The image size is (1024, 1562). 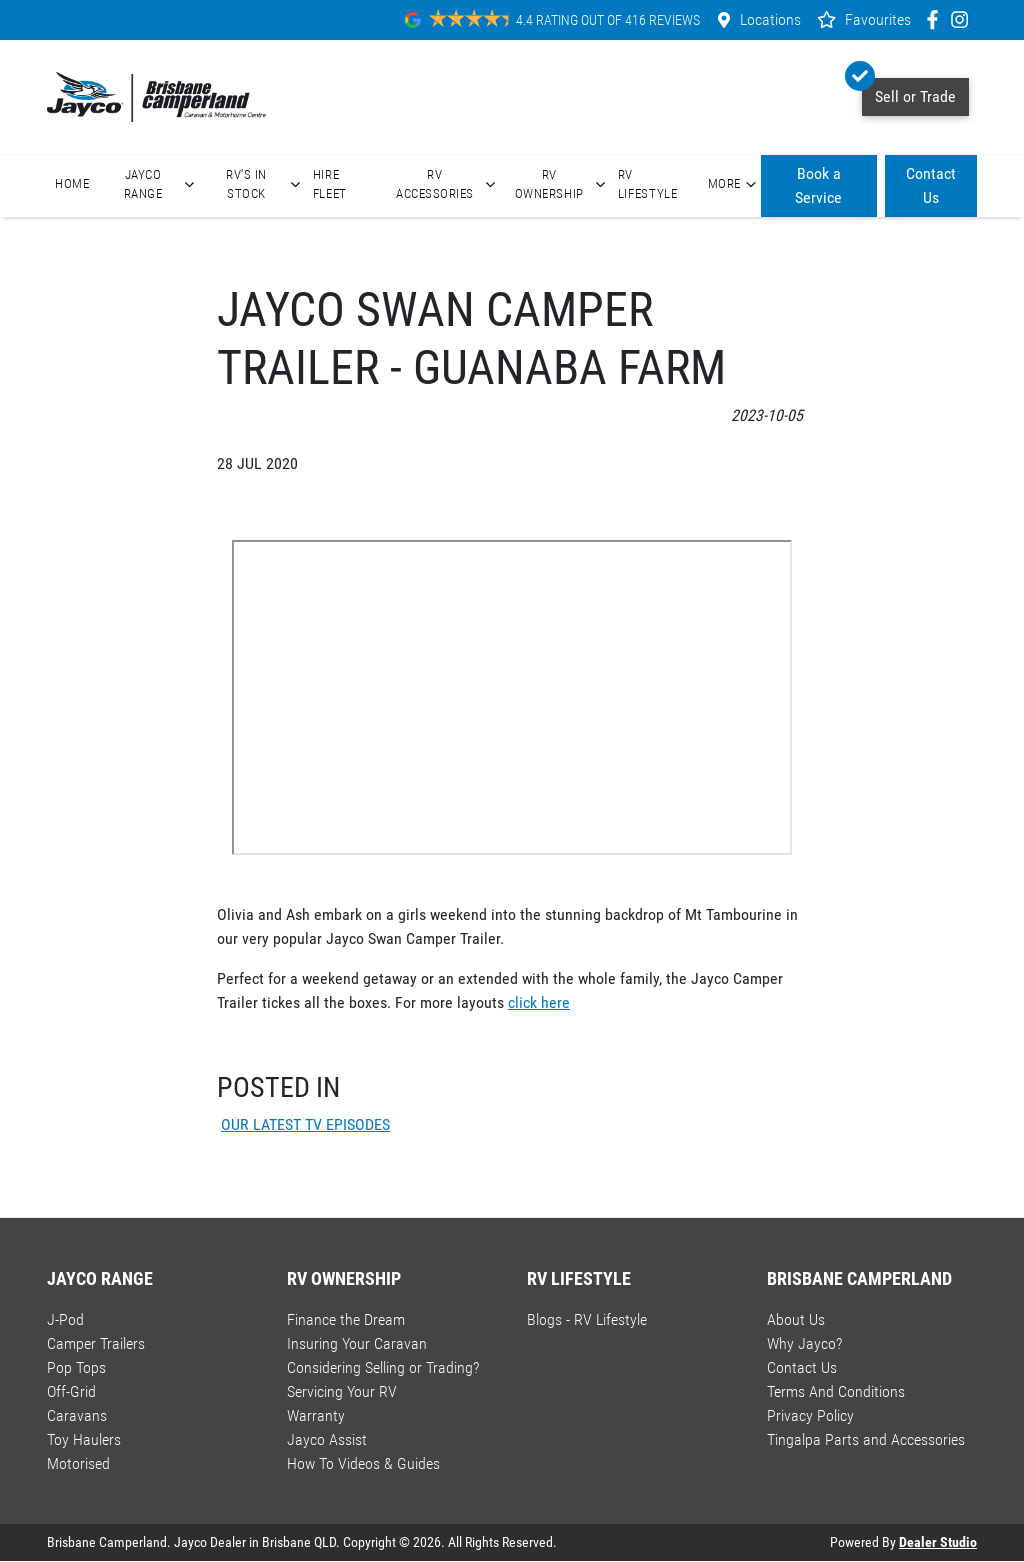 What do you see at coordinates (305, 1124) in the screenshot?
I see `OUR LATEST TV EPISODES` at bounding box center [305, 1124].